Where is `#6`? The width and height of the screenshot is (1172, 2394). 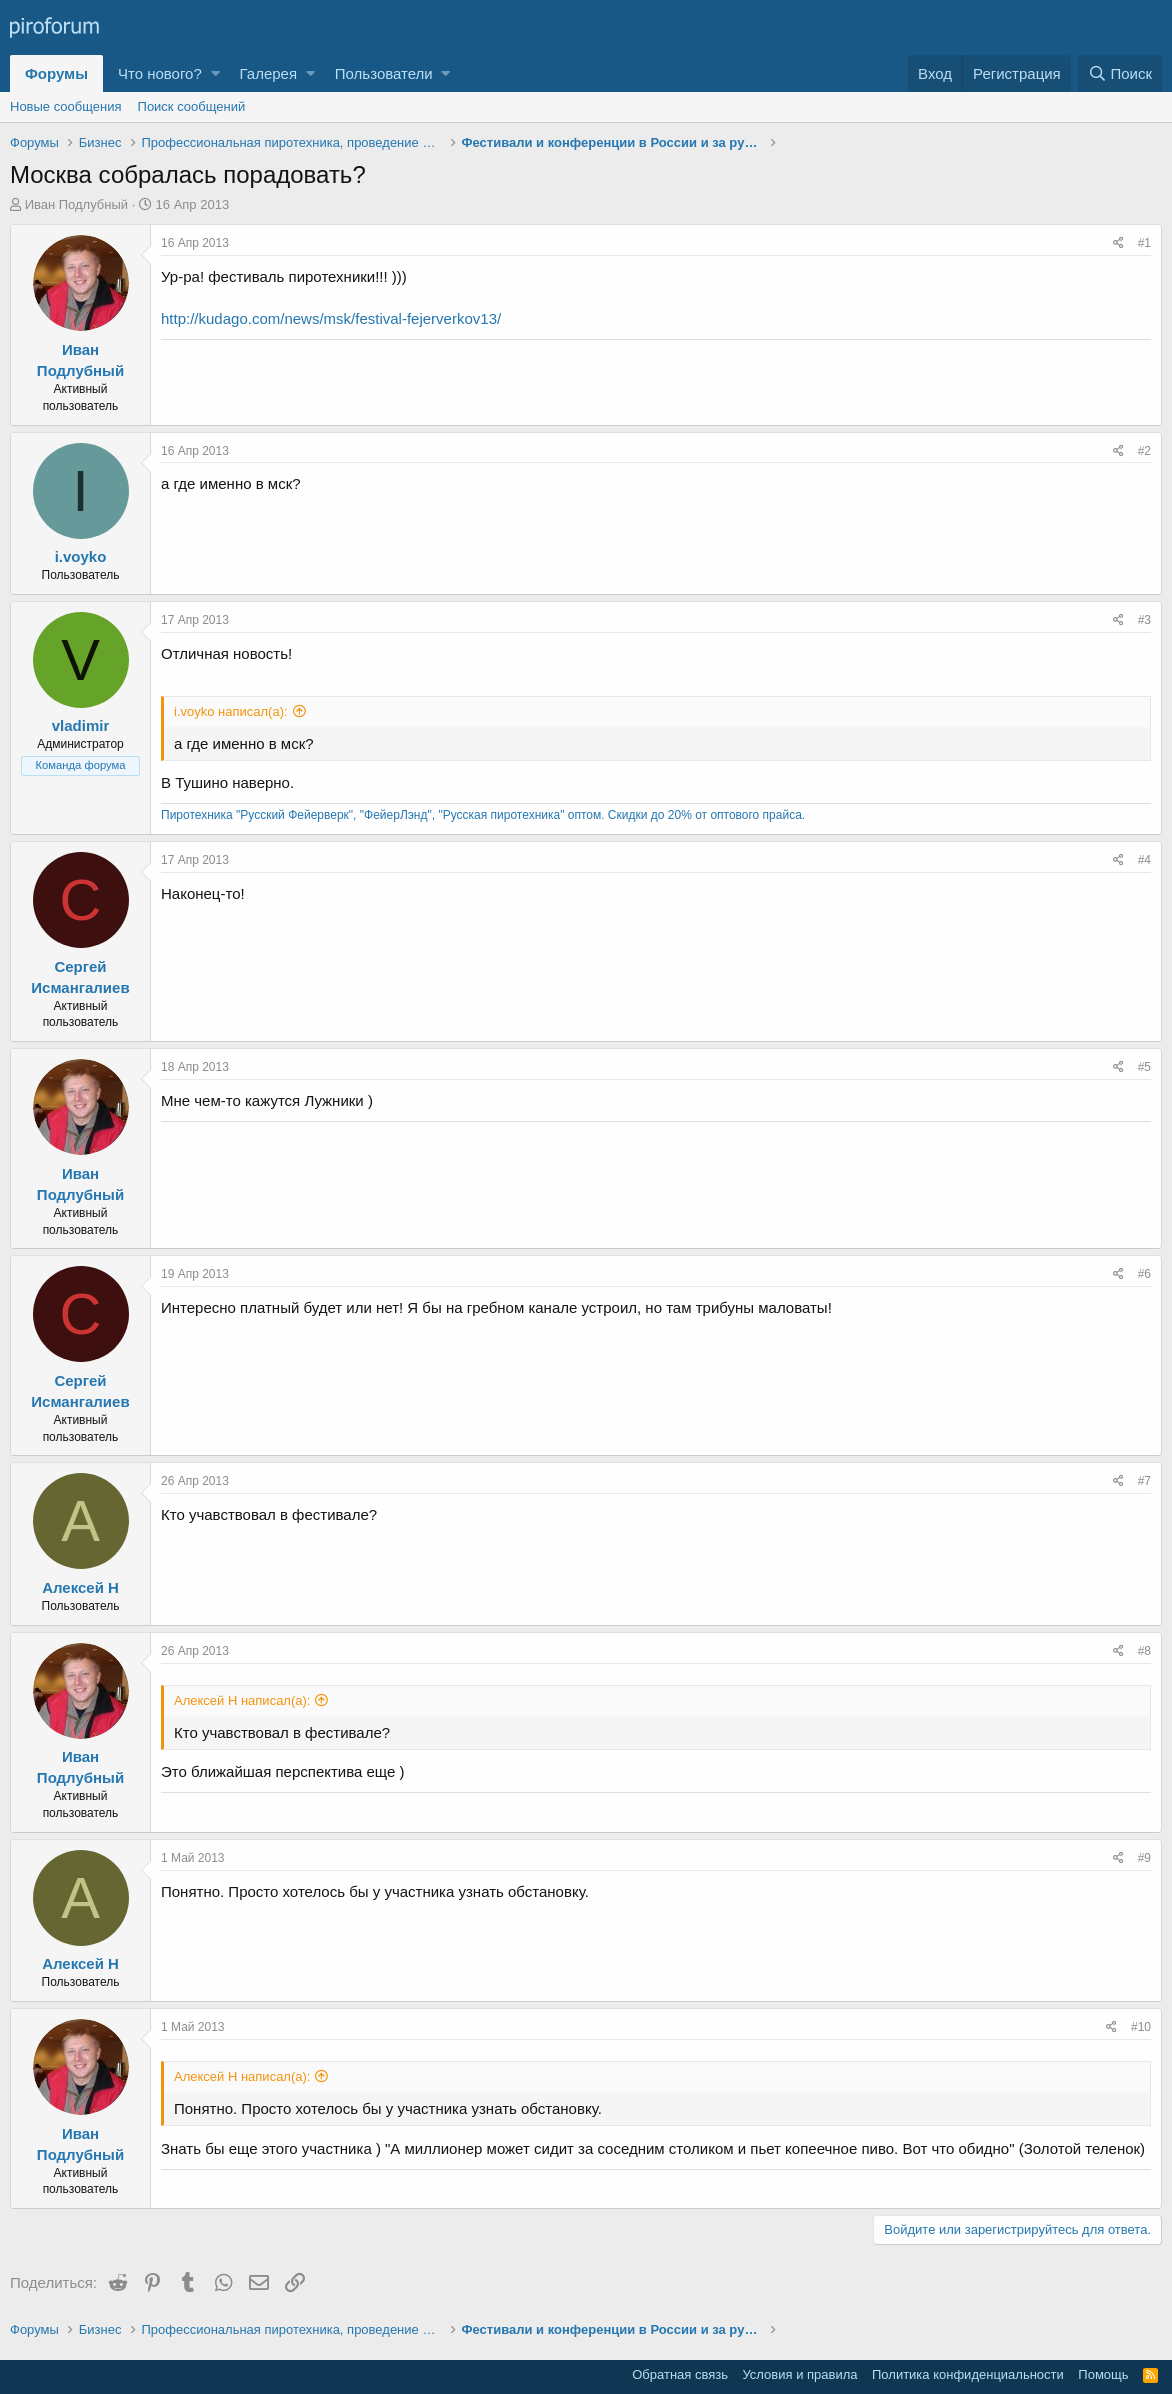
#6 is located at coordinates (1144, 1274).